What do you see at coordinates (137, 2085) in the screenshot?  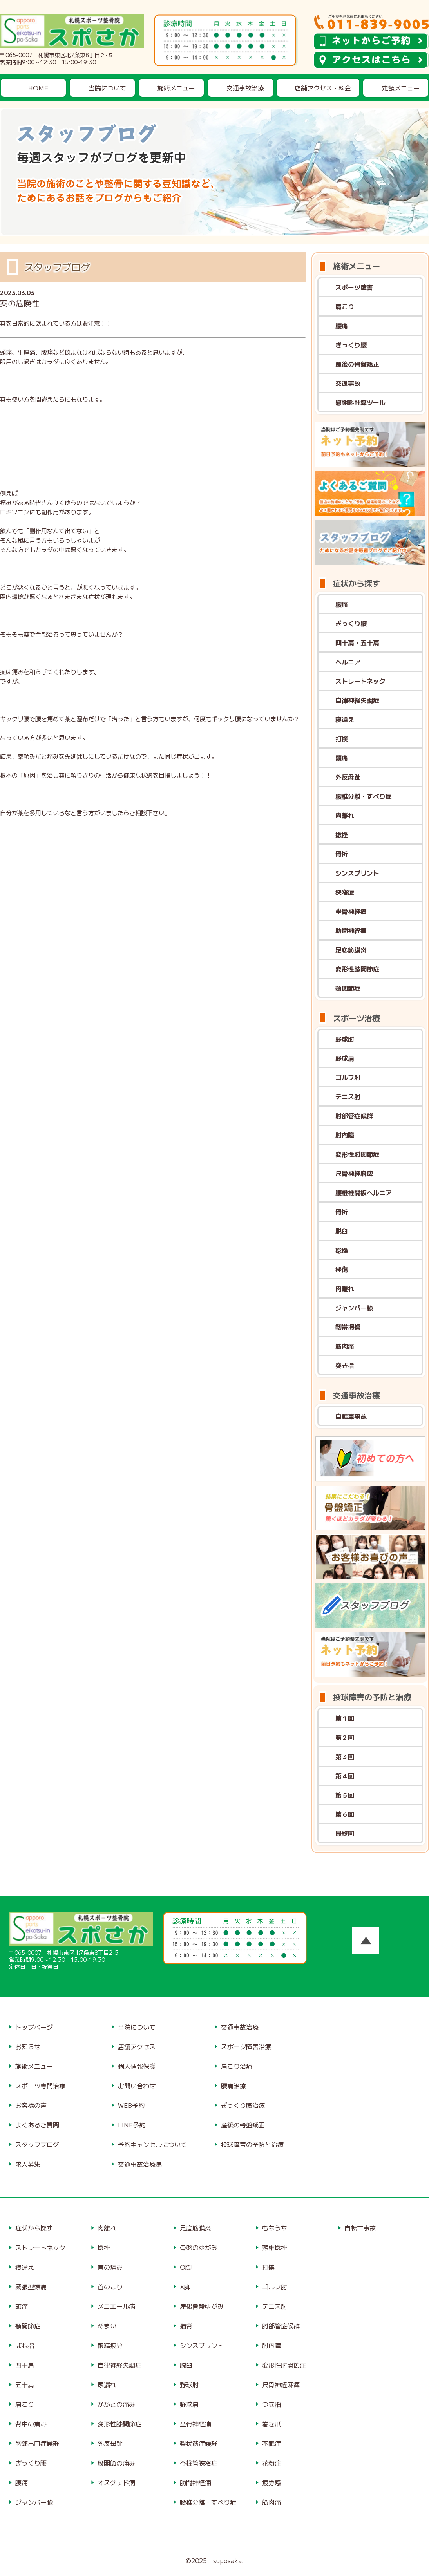 I see `お問い合わせ` at bounding box center [137, 2085].